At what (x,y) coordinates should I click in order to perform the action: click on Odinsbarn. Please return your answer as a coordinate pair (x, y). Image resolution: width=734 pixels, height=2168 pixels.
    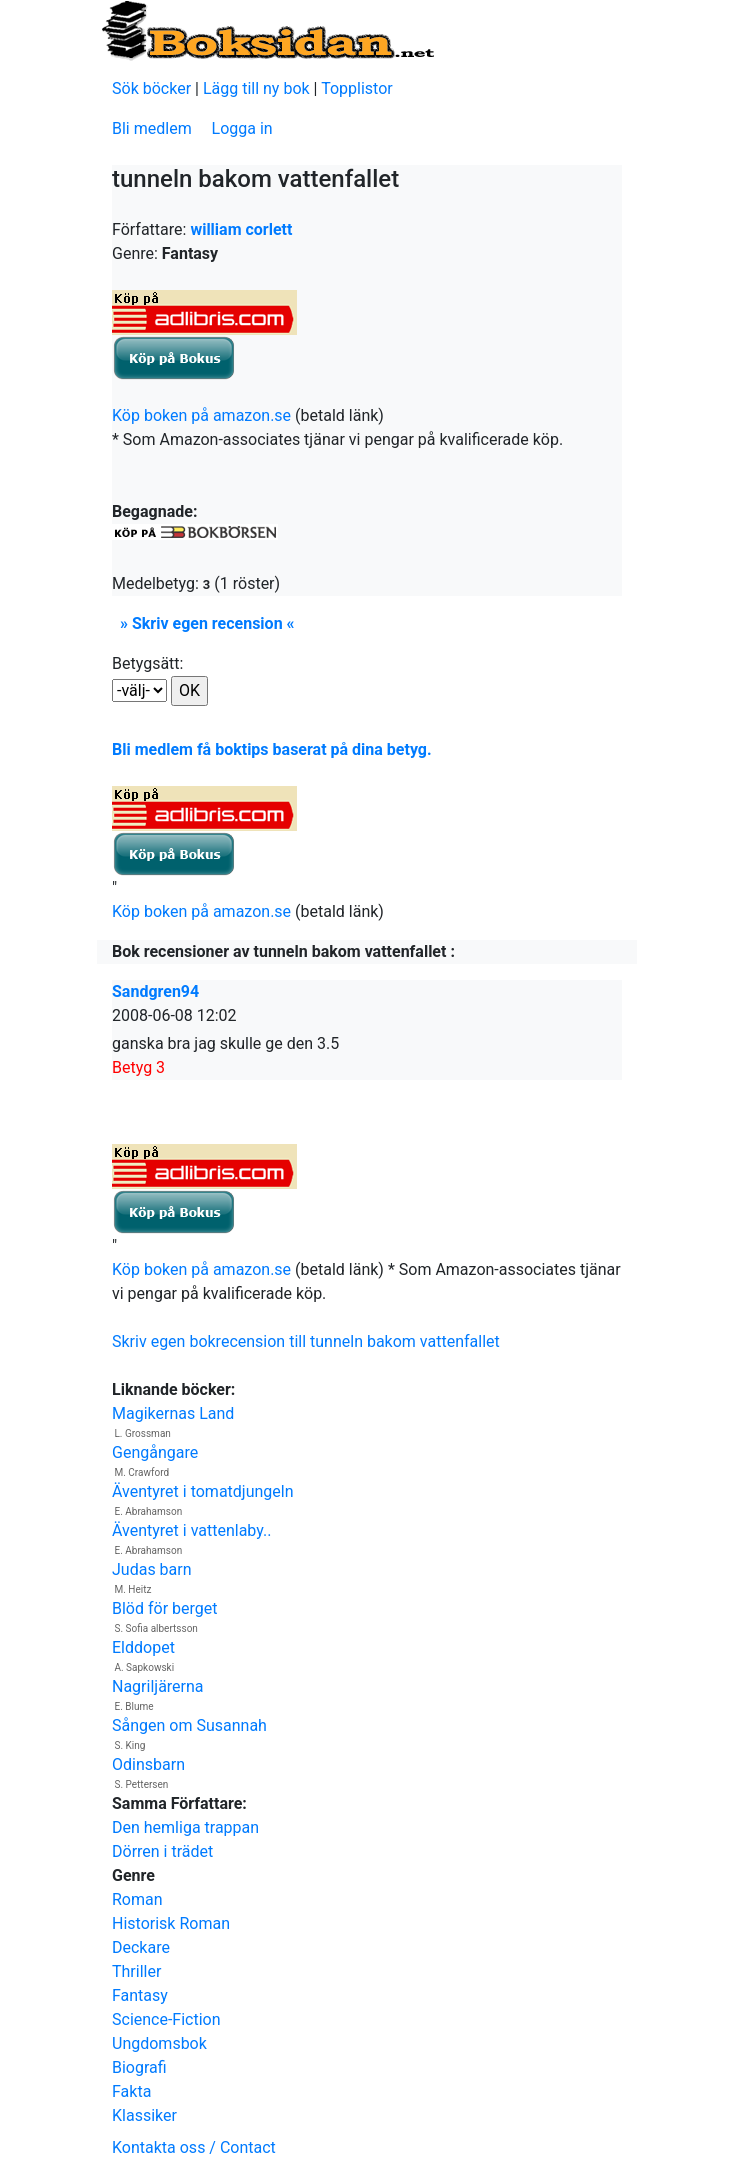
    Looking at the image, I should click on (148, 1764).